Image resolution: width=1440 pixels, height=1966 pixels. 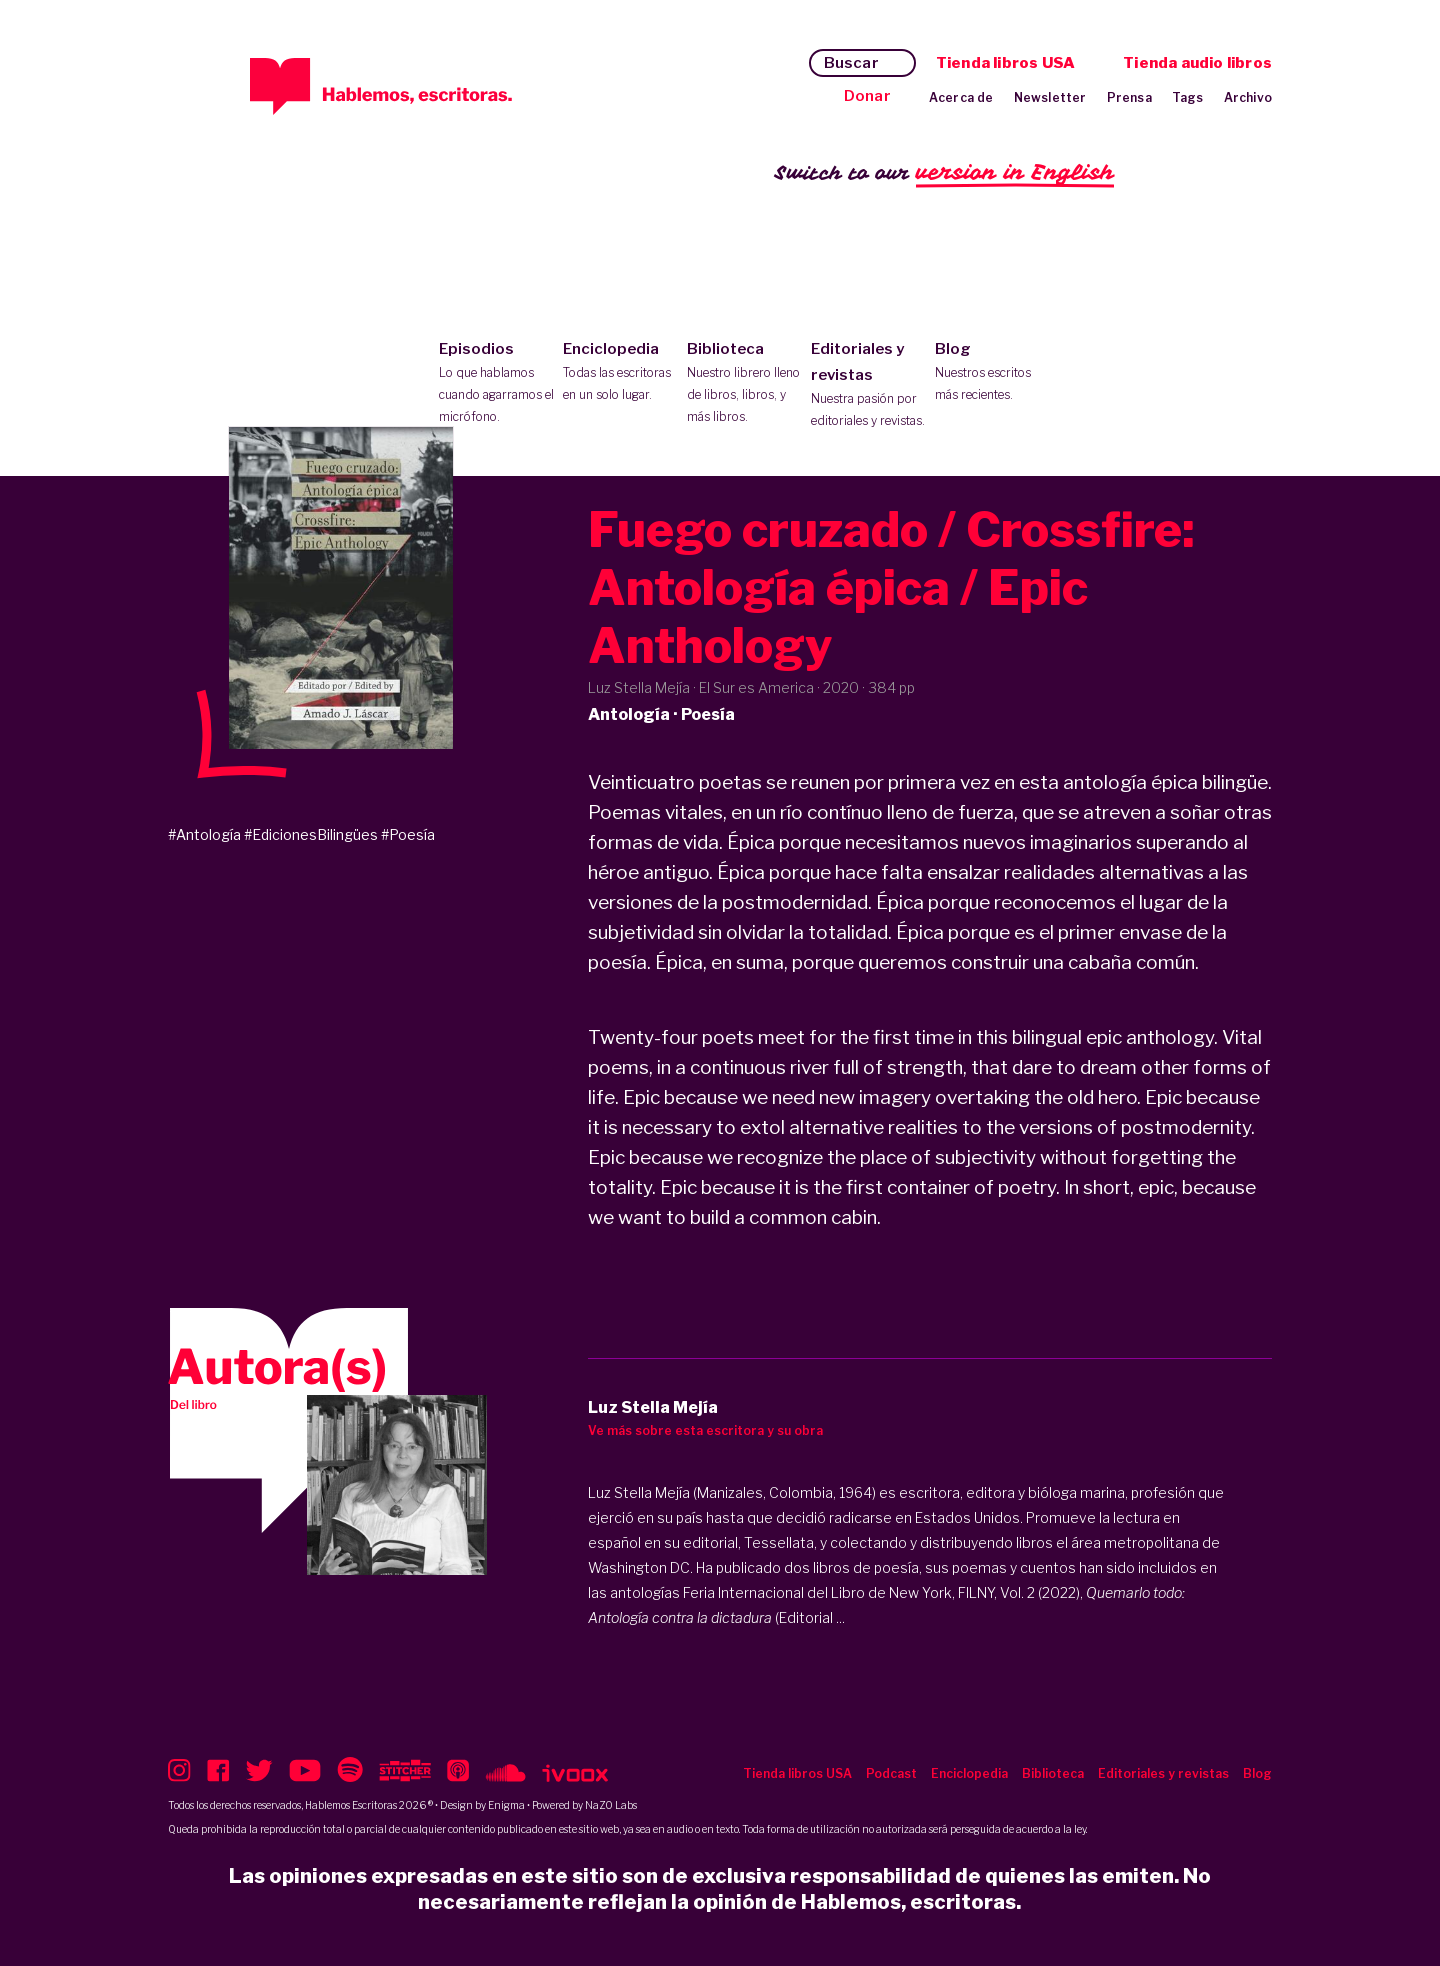 I want to click on #EdicionesBilingües, so click(x=311, y=834).